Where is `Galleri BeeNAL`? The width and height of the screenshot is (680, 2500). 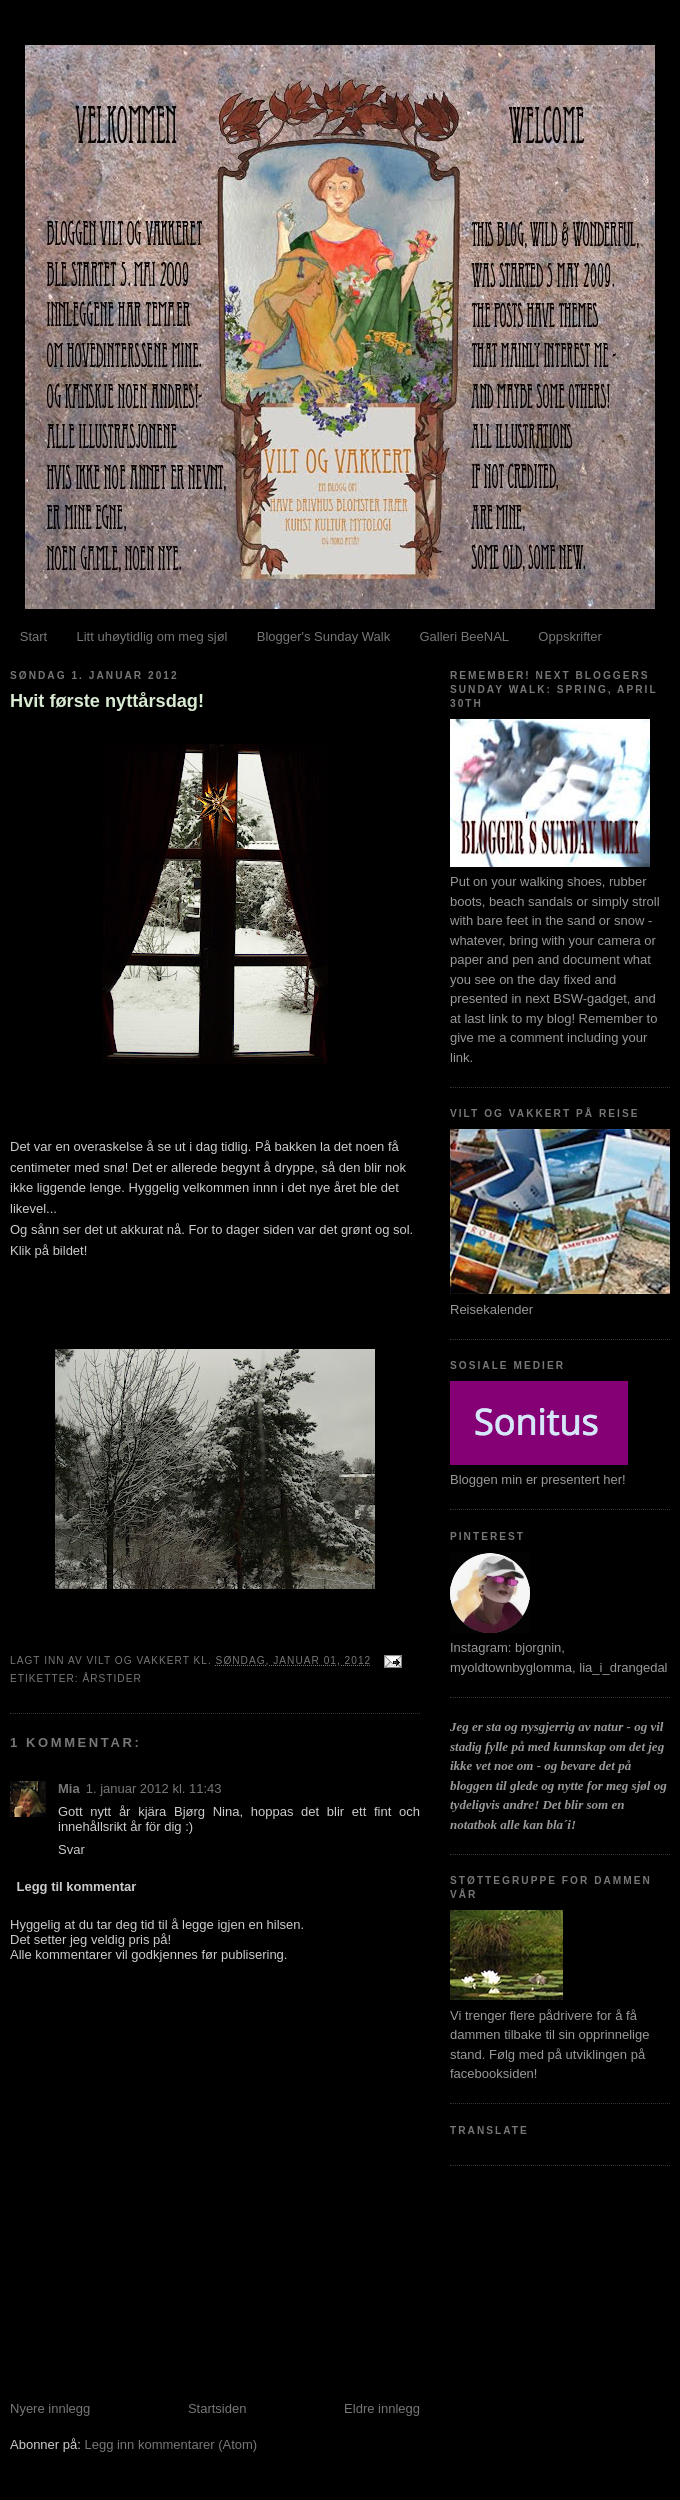
Galleri BeeNAL is located at coordinates (464, 636).